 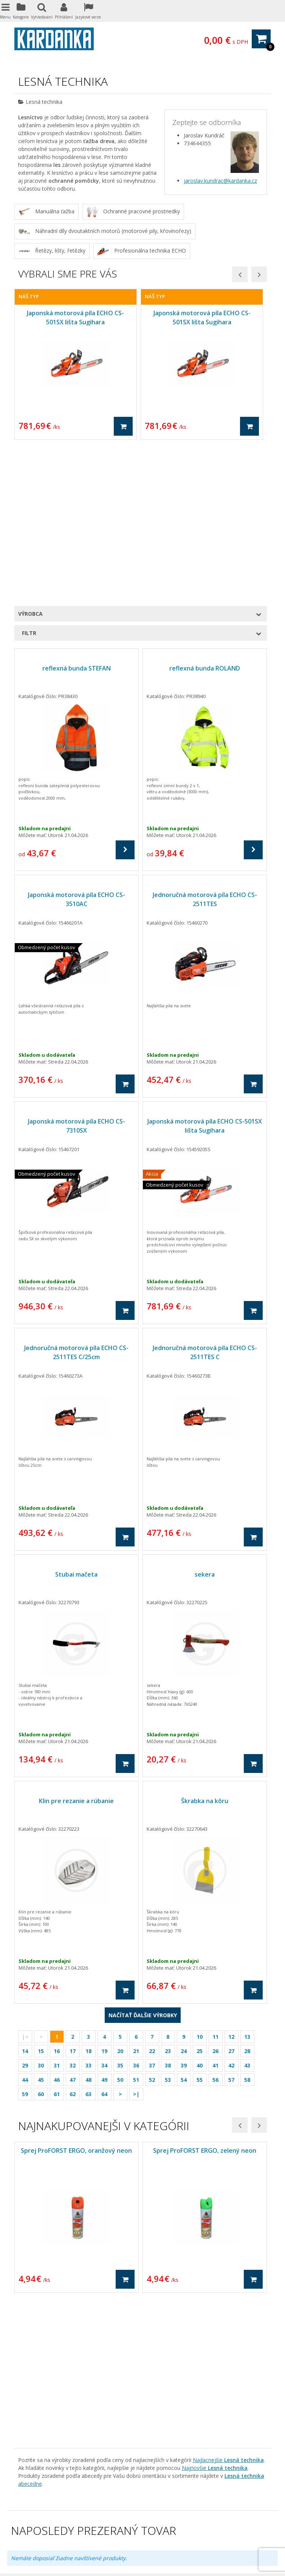 What do you see at coordinates (136, 1925) in the screenshot?
I see `51` at bounding box center [136, 1925].